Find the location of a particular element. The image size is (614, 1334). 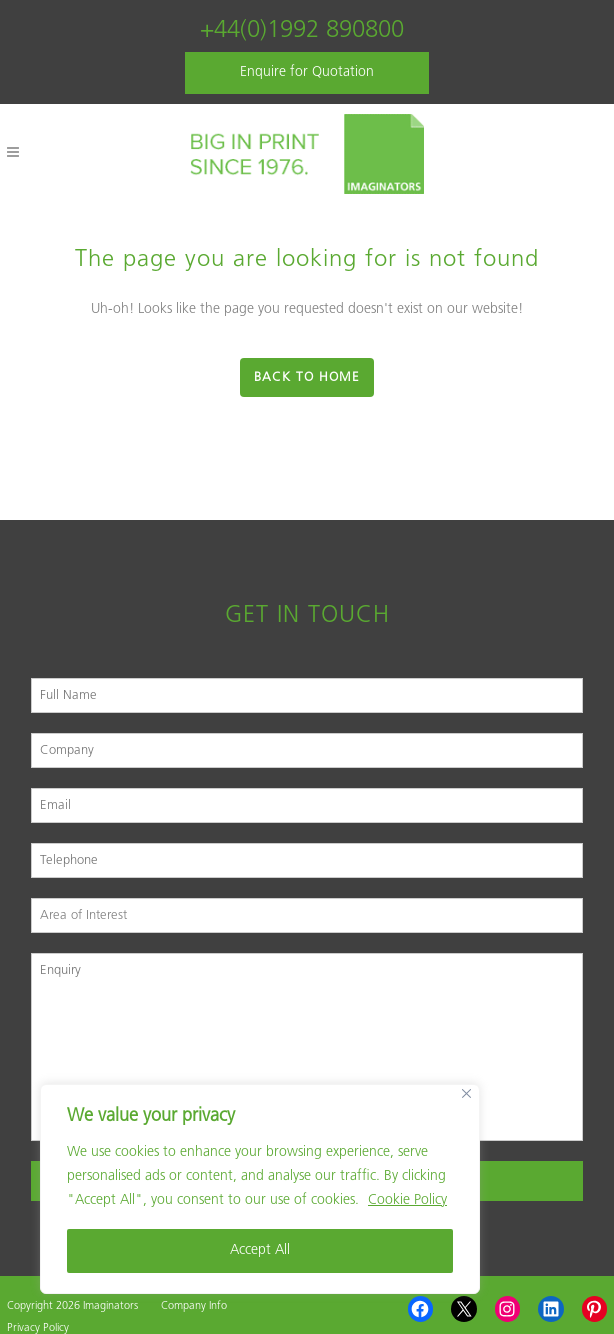

Accept All is located at coordinates (260, 1250).